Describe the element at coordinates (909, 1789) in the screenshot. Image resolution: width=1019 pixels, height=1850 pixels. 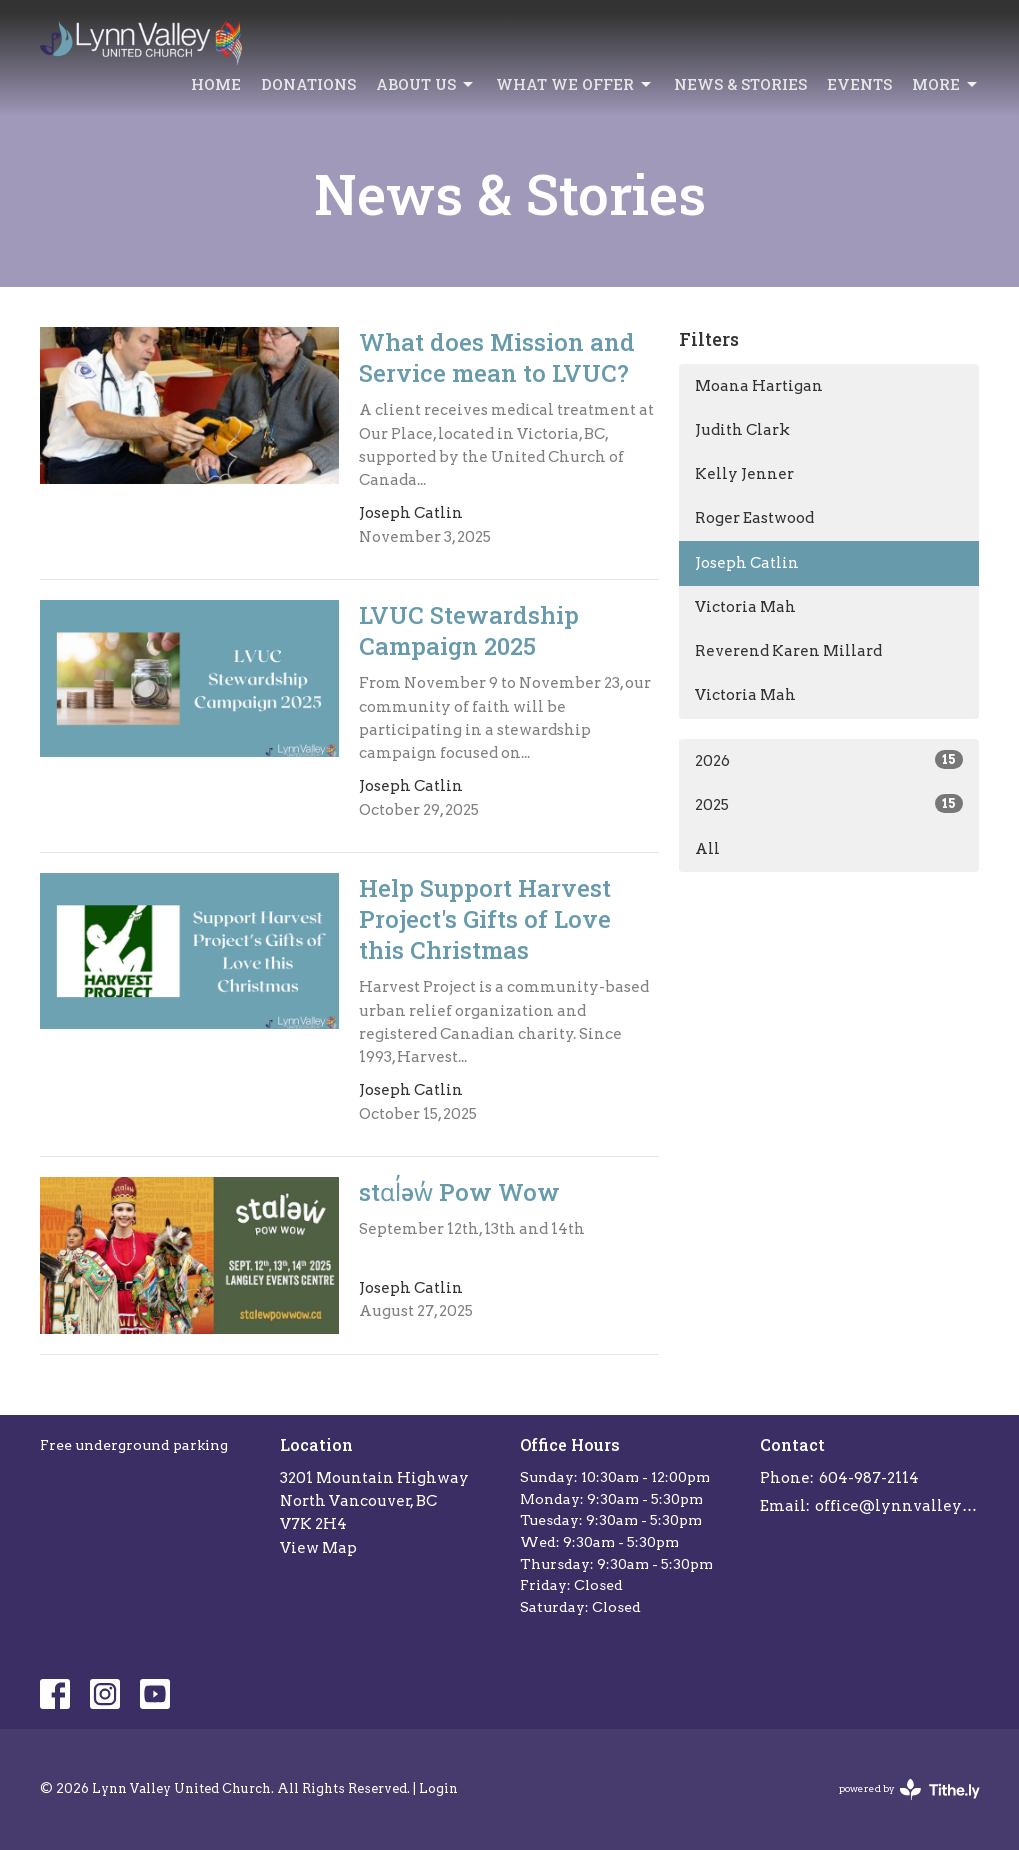
I see `powered by` at that location.